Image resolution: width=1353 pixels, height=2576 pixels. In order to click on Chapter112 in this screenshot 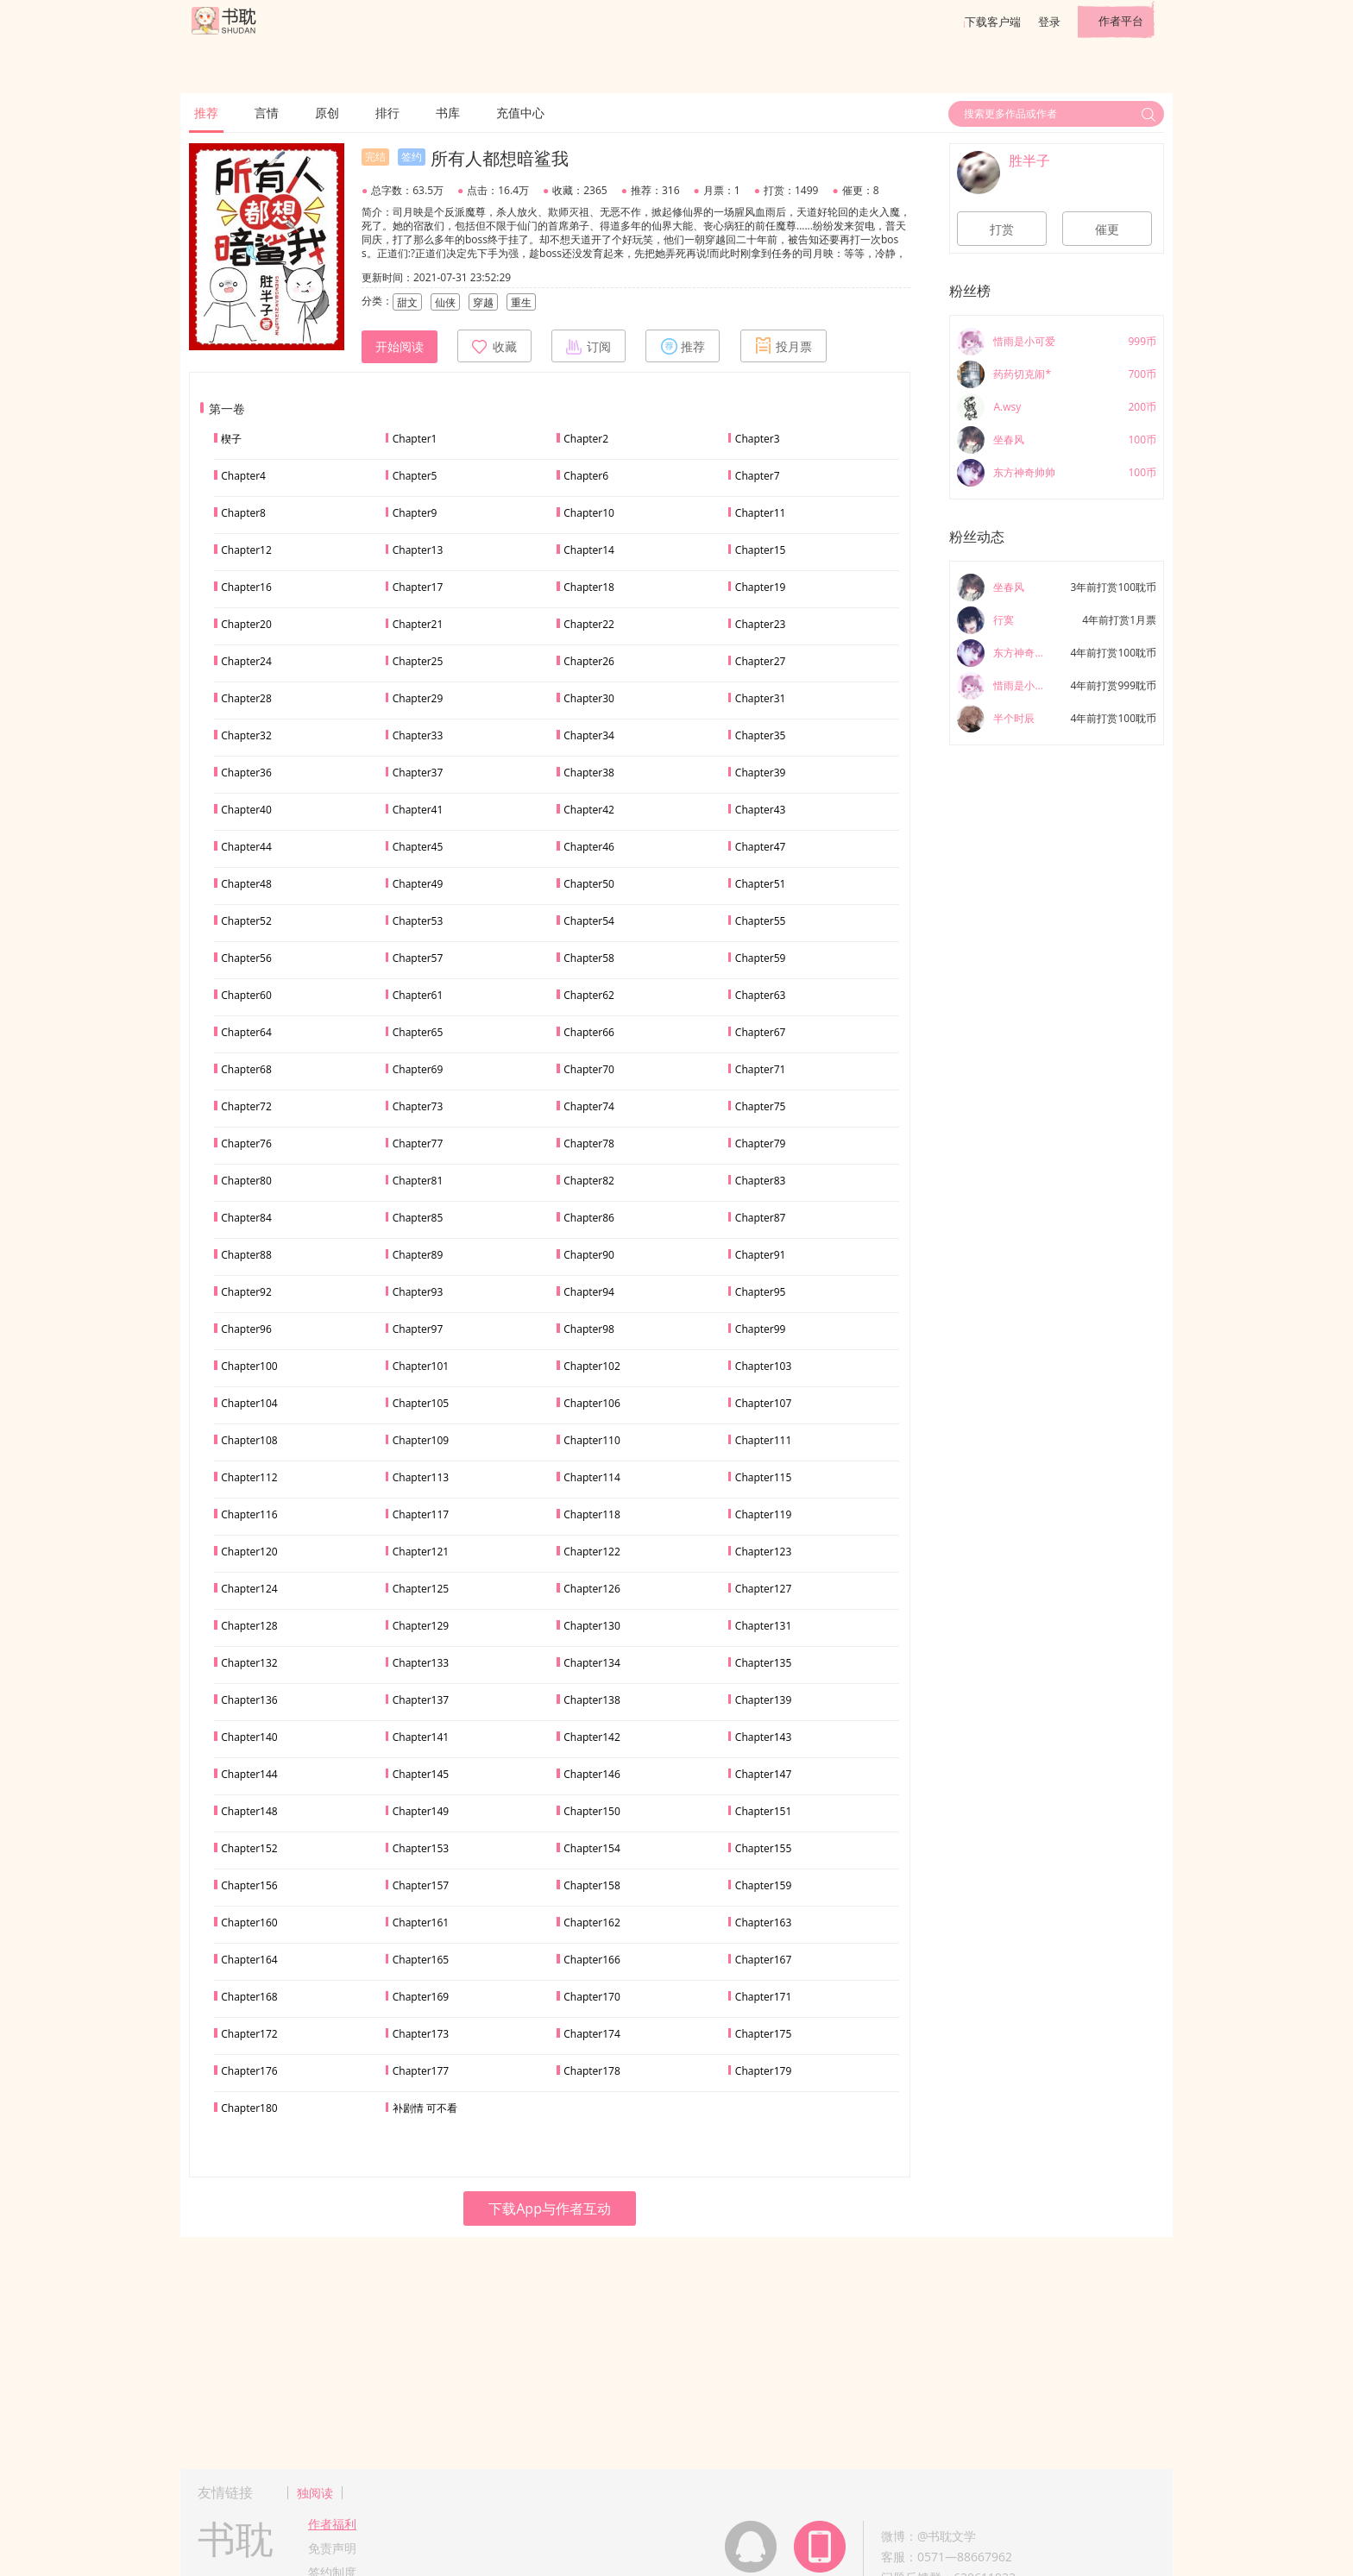, I will do `click(249, 1477)`.